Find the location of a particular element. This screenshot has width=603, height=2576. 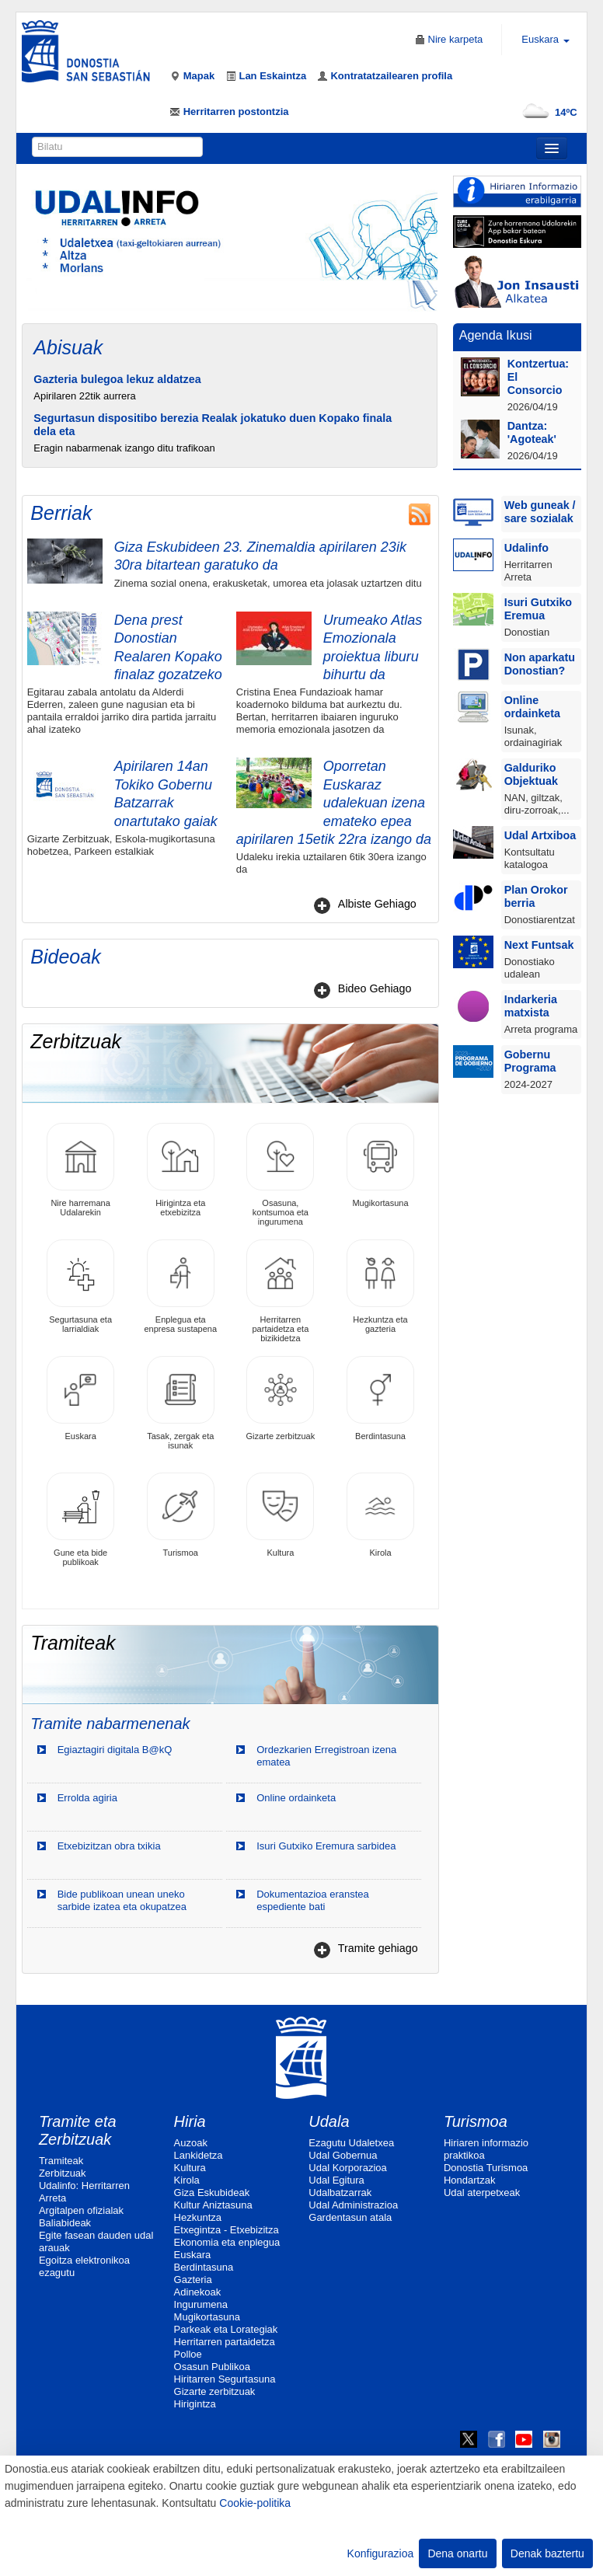

Udalinfo is located at coordinates (526, 548).